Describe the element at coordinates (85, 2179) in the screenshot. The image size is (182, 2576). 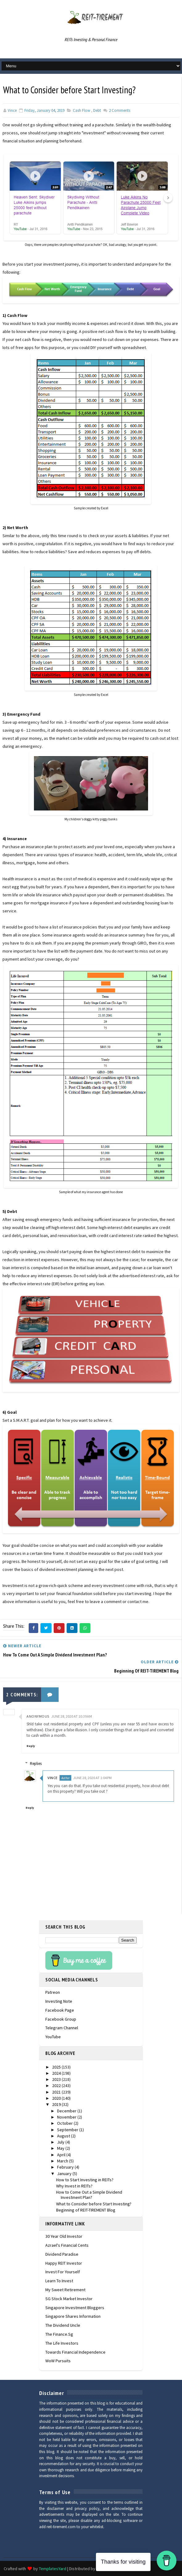
I see `How to Start Investing in REITs?` at that location.